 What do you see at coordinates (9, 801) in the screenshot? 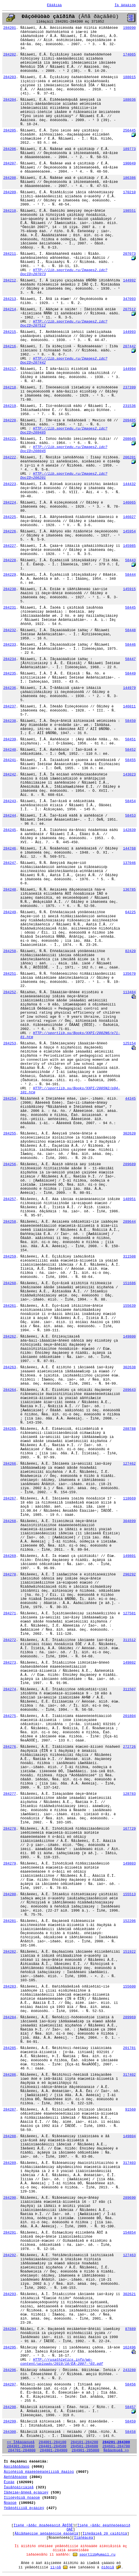
I see `284243` at bounding box center [9, 801].